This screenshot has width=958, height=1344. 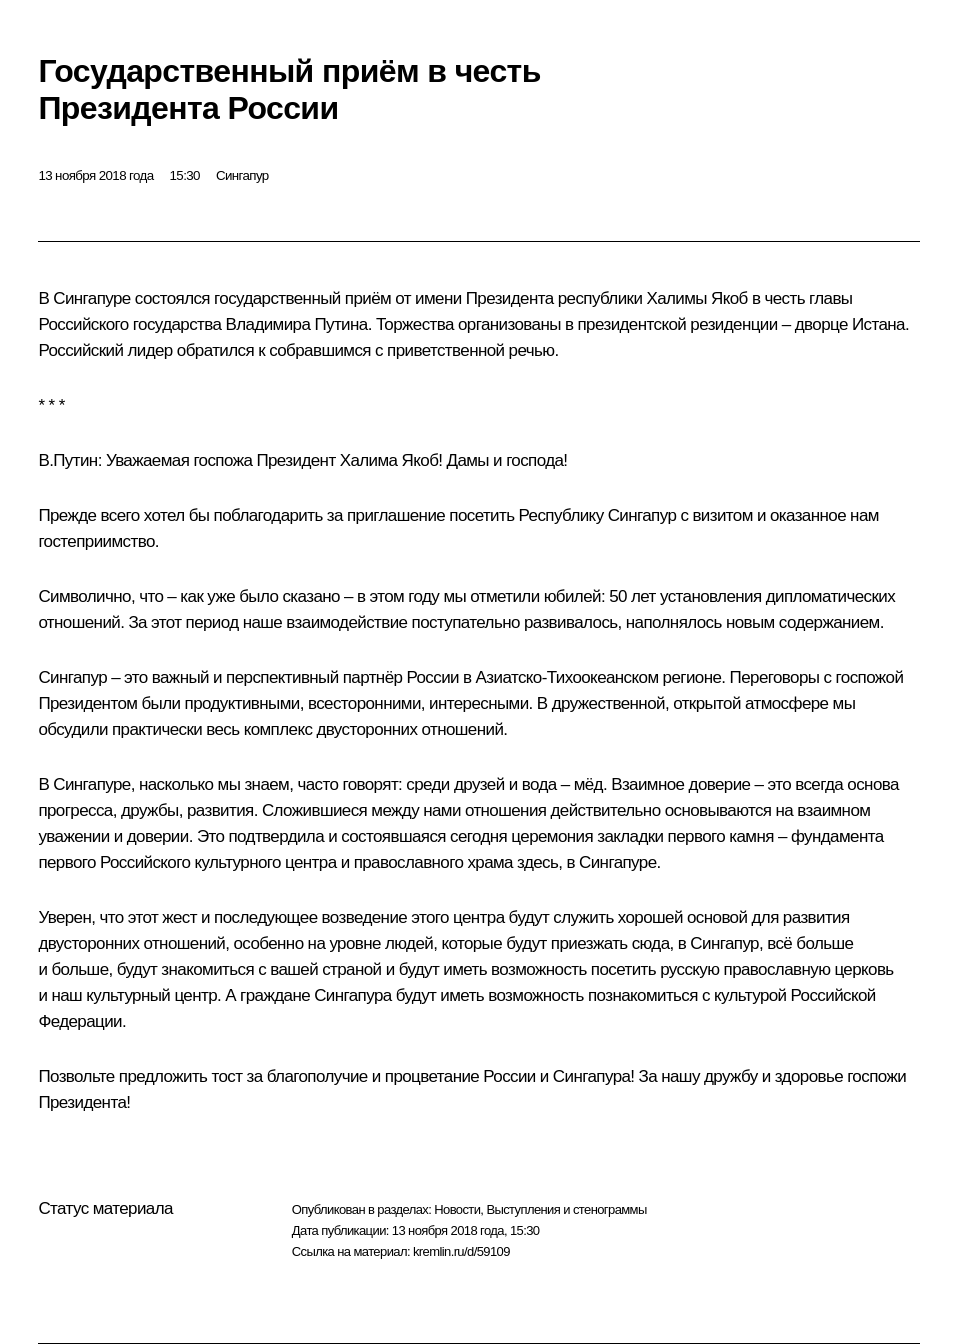 I want to click on Халимы Якоб, so click(x=696, y=298).